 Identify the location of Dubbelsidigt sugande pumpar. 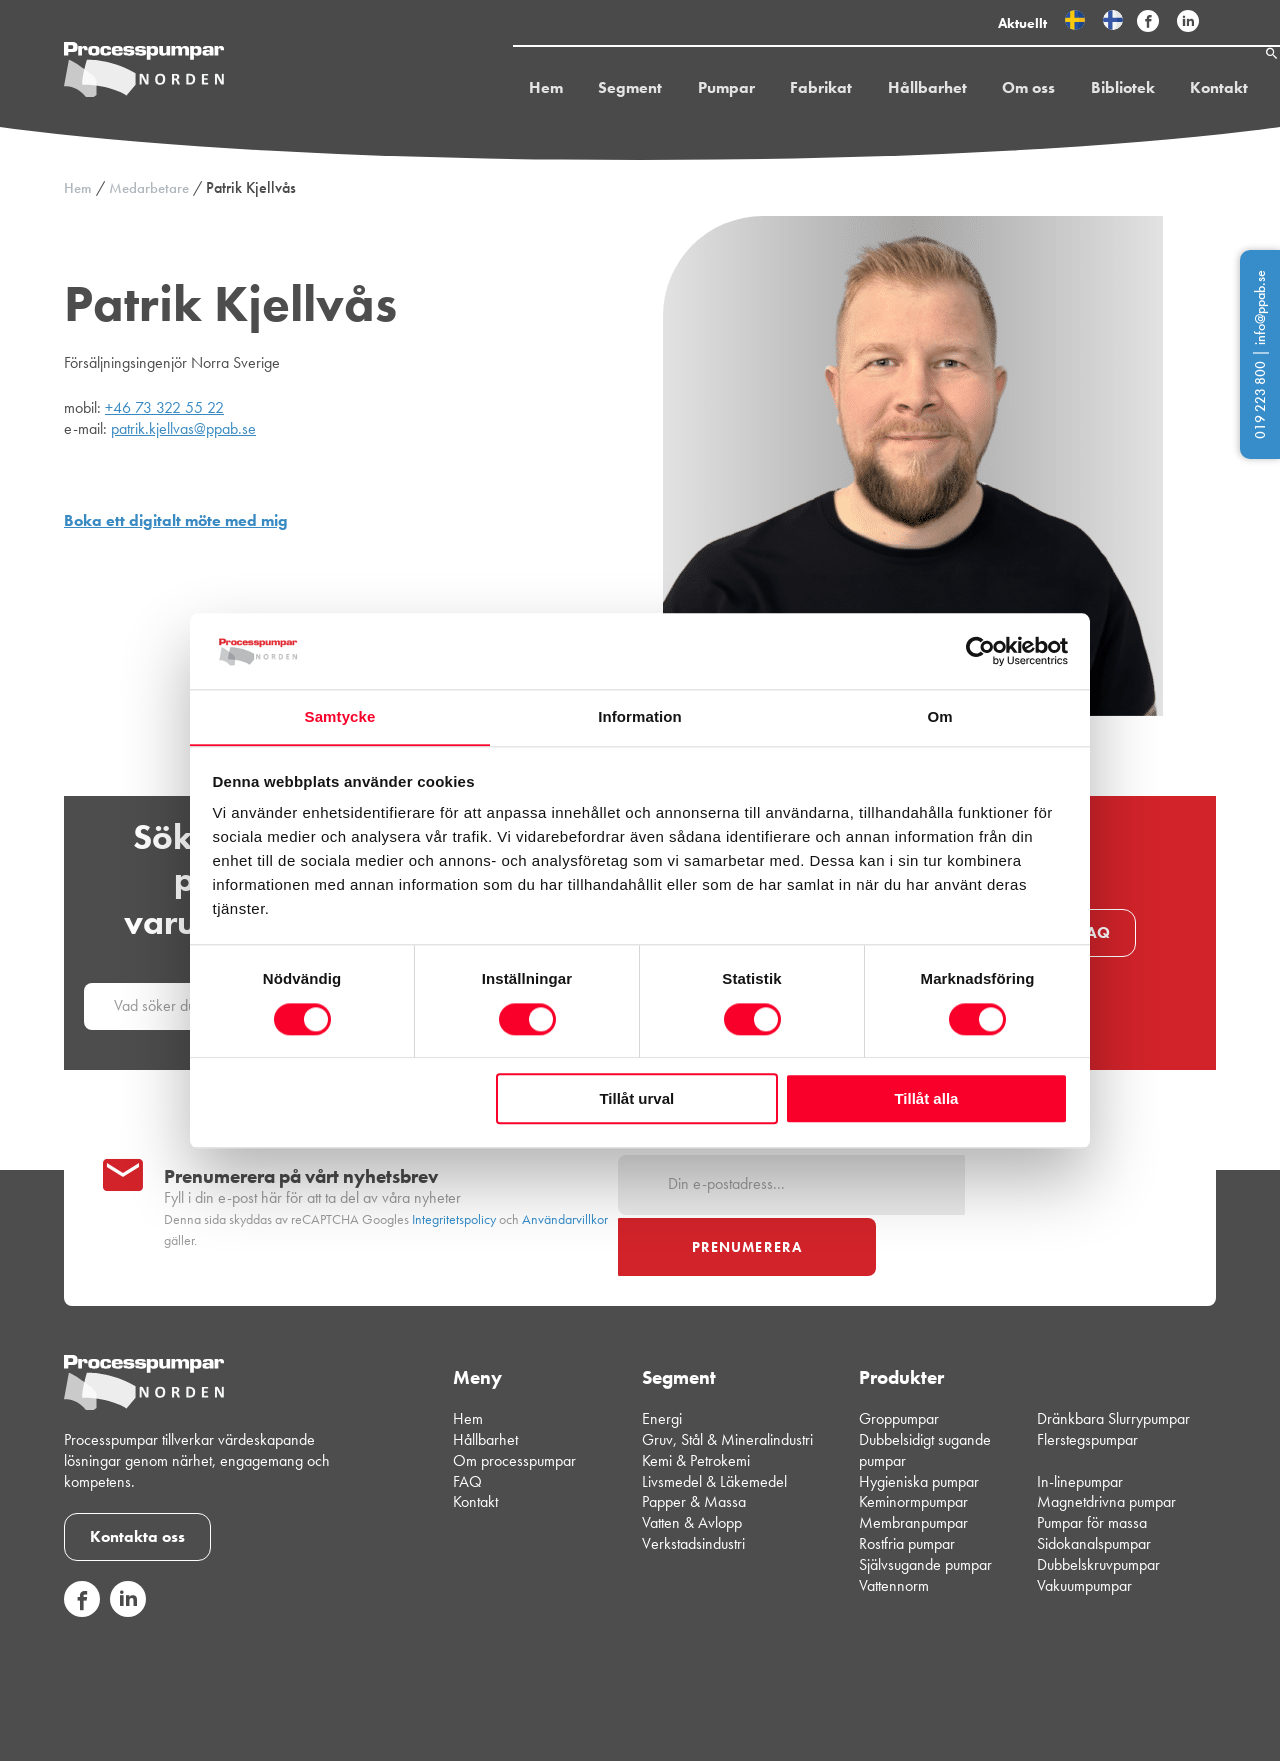
(925, 1399).